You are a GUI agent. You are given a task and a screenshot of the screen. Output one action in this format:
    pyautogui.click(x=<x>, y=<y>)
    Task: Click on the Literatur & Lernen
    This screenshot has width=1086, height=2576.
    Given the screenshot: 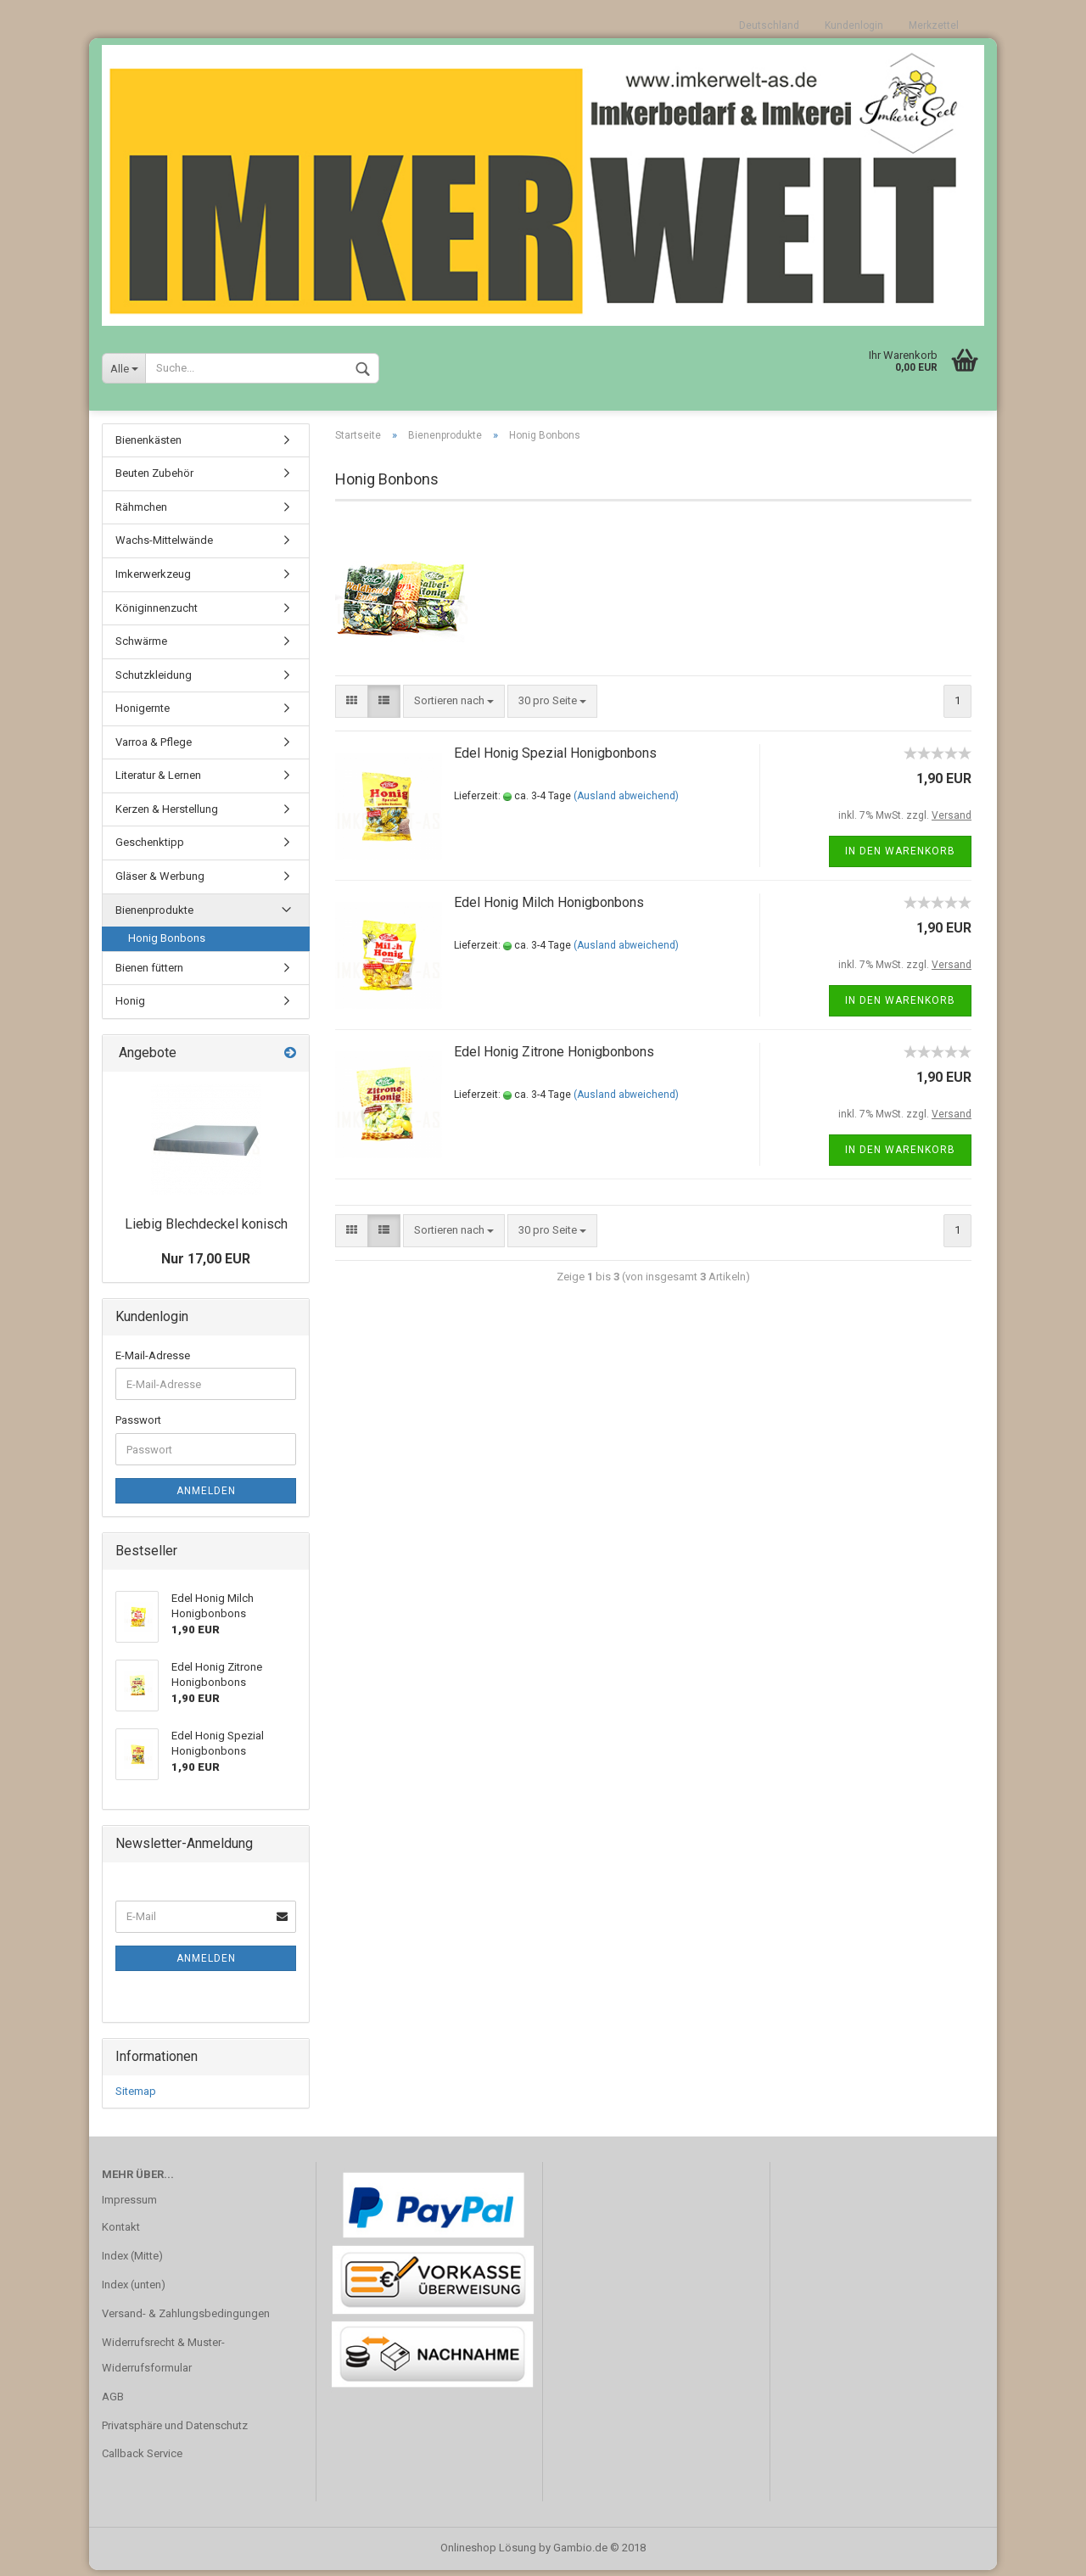 What is the action you would take?
    pyautogui.click(x=158, y=781)
    